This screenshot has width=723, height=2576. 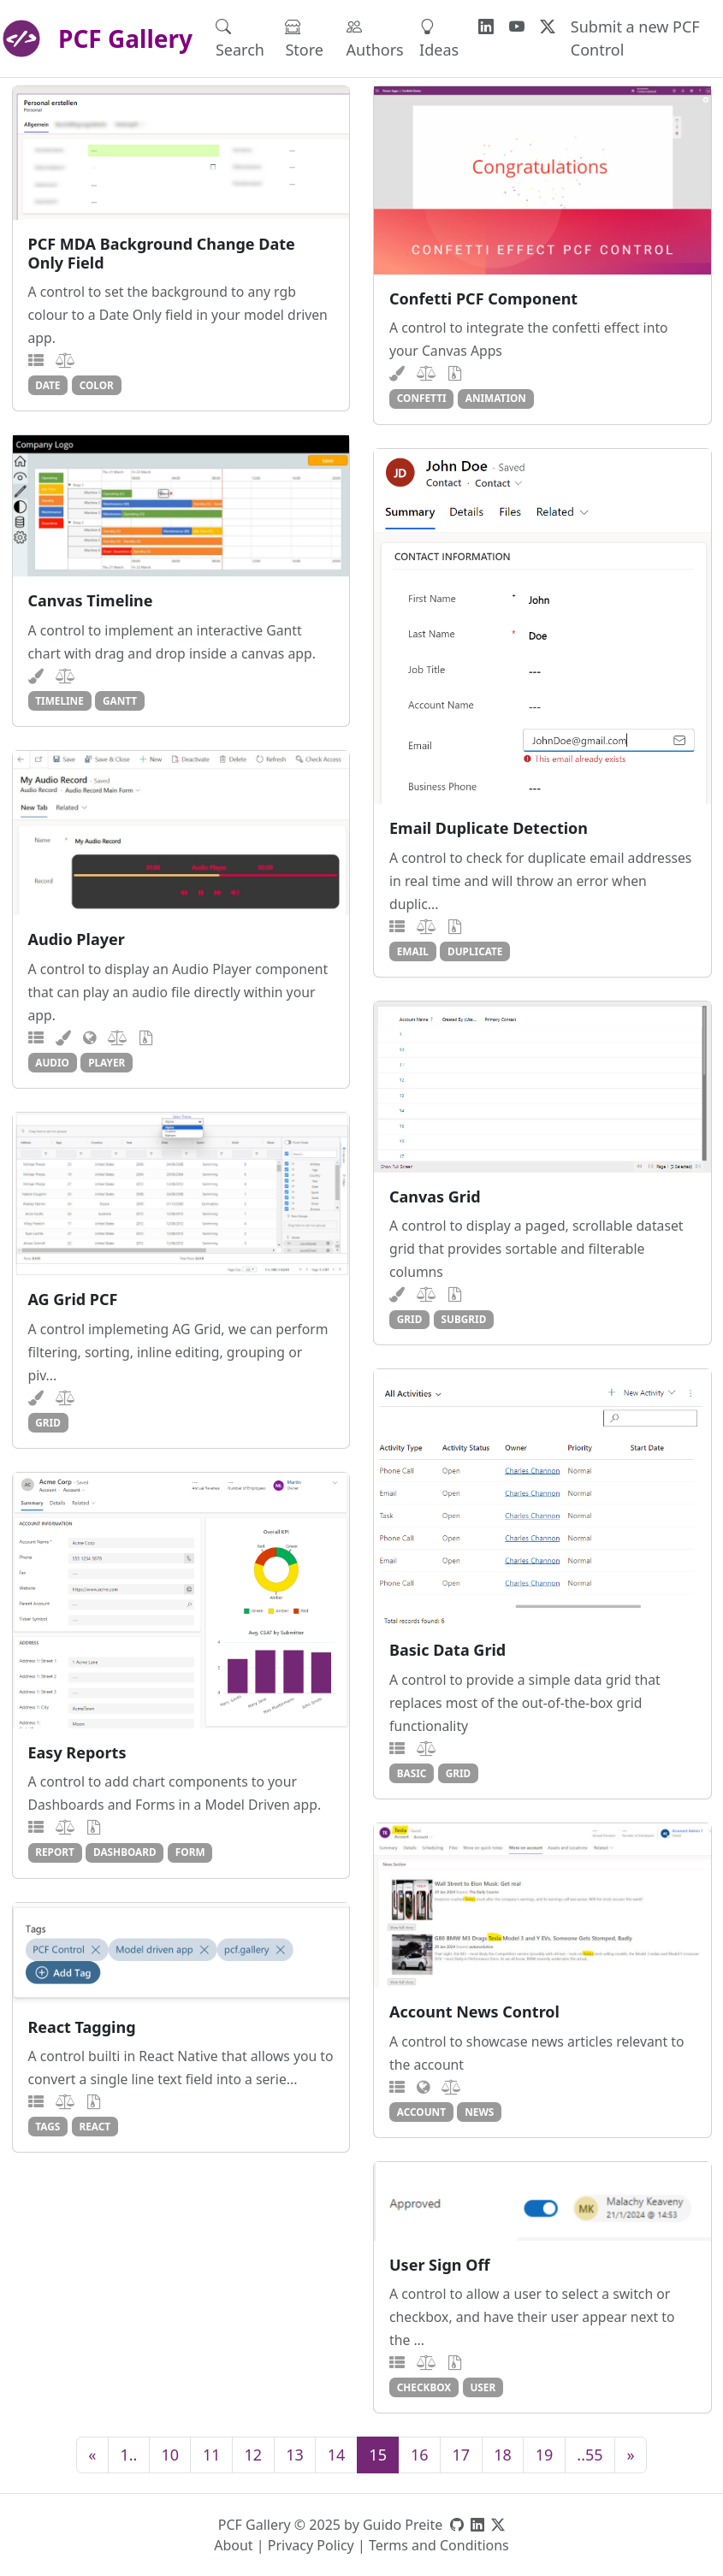 I want to click on ..55, so click(x=589, y=2454).